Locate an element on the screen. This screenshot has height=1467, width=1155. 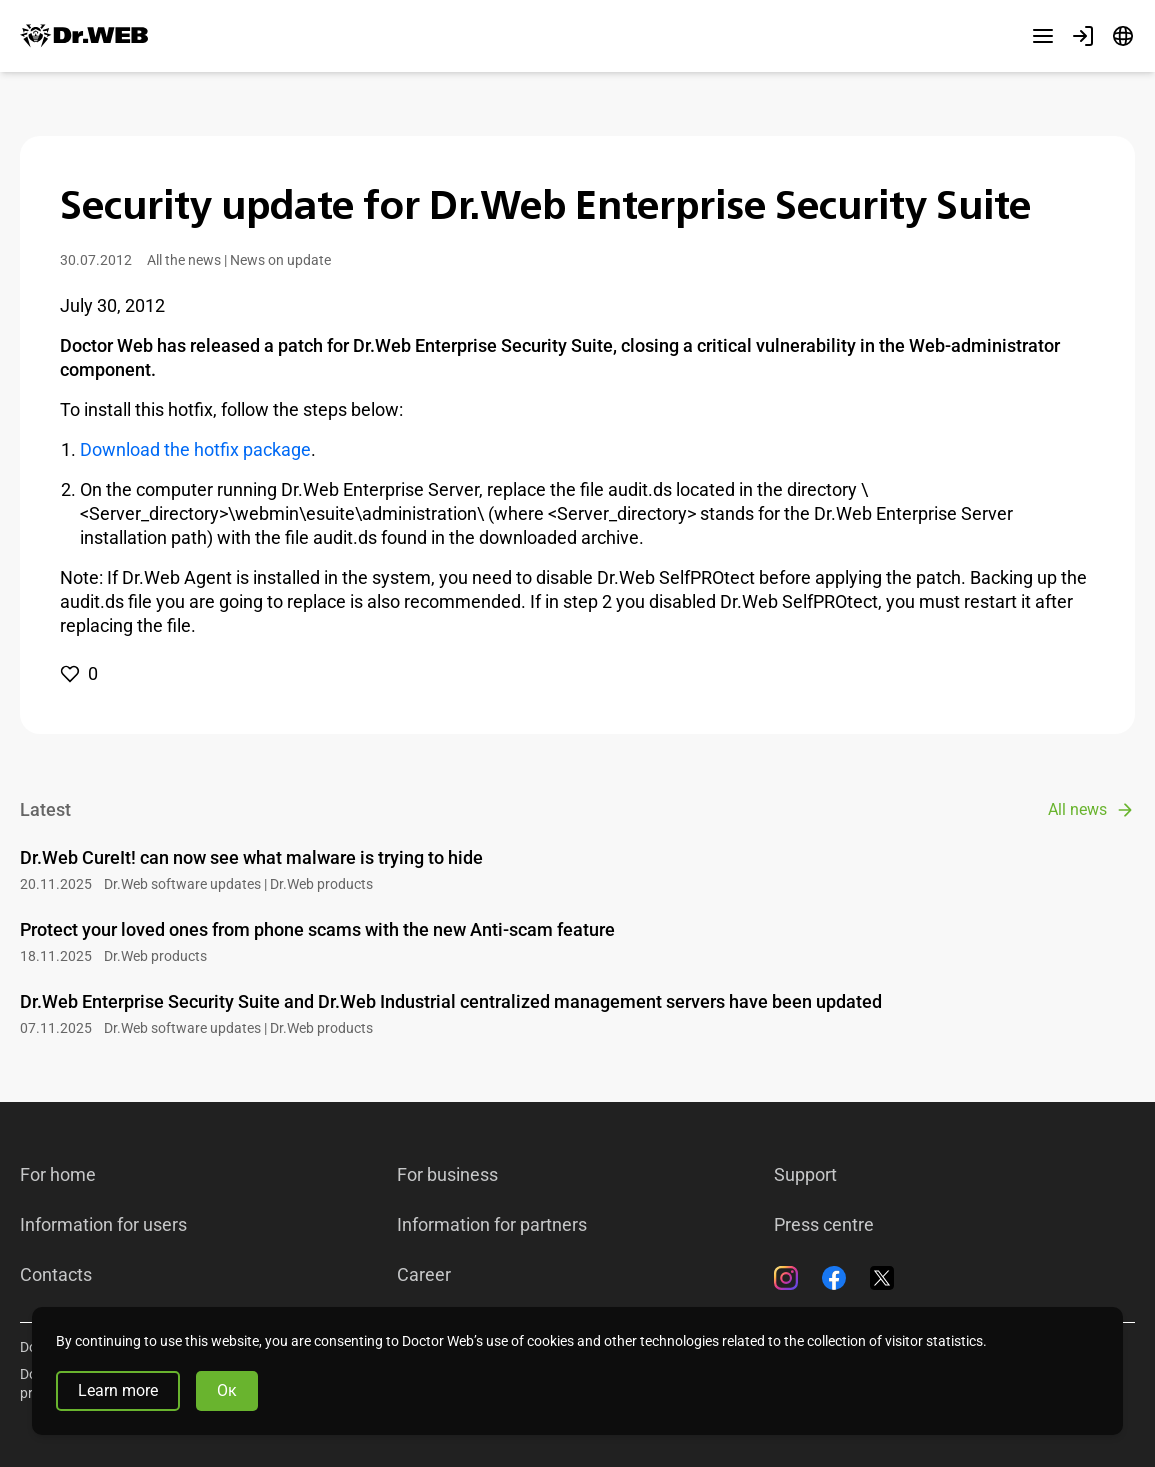
[Dr.Web] is located at coordinates (84, 36).